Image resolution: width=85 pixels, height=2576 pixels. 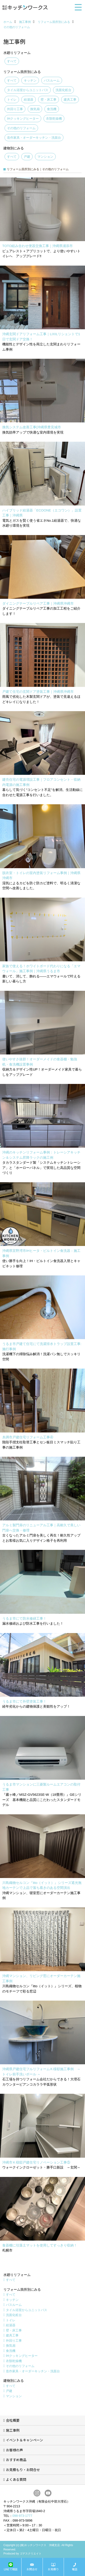 What do you see at coordinates (12, 61) in the screenshot?
I see `すべて` at bounding box center [12, 61].